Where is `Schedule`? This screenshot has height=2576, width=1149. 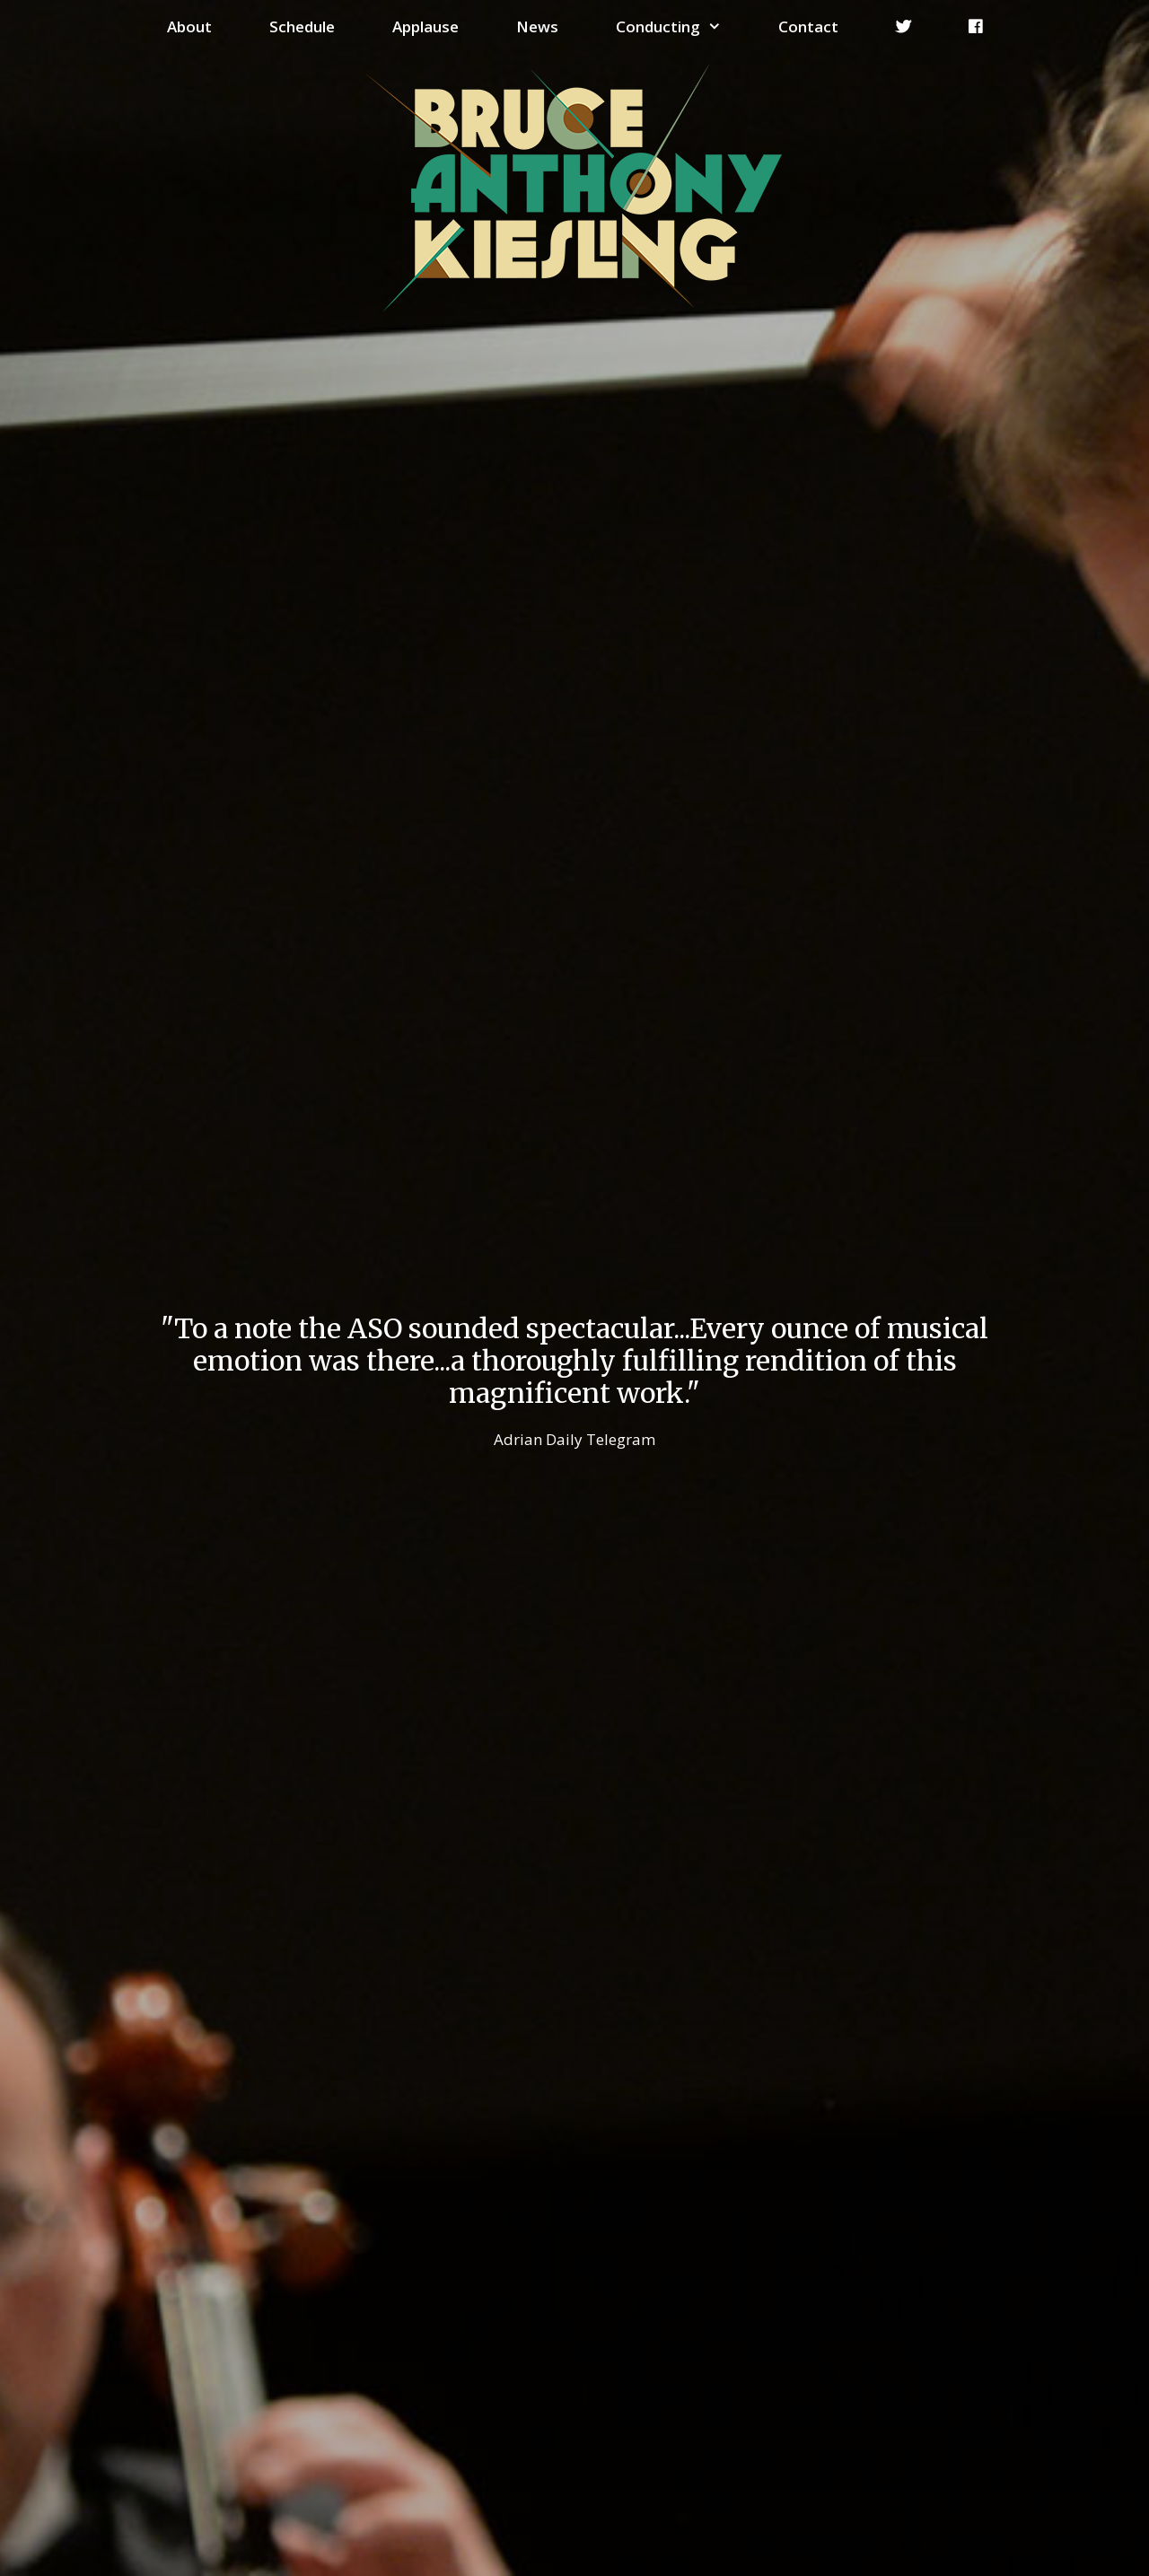
Schedule is located at coordinates (302, 26).